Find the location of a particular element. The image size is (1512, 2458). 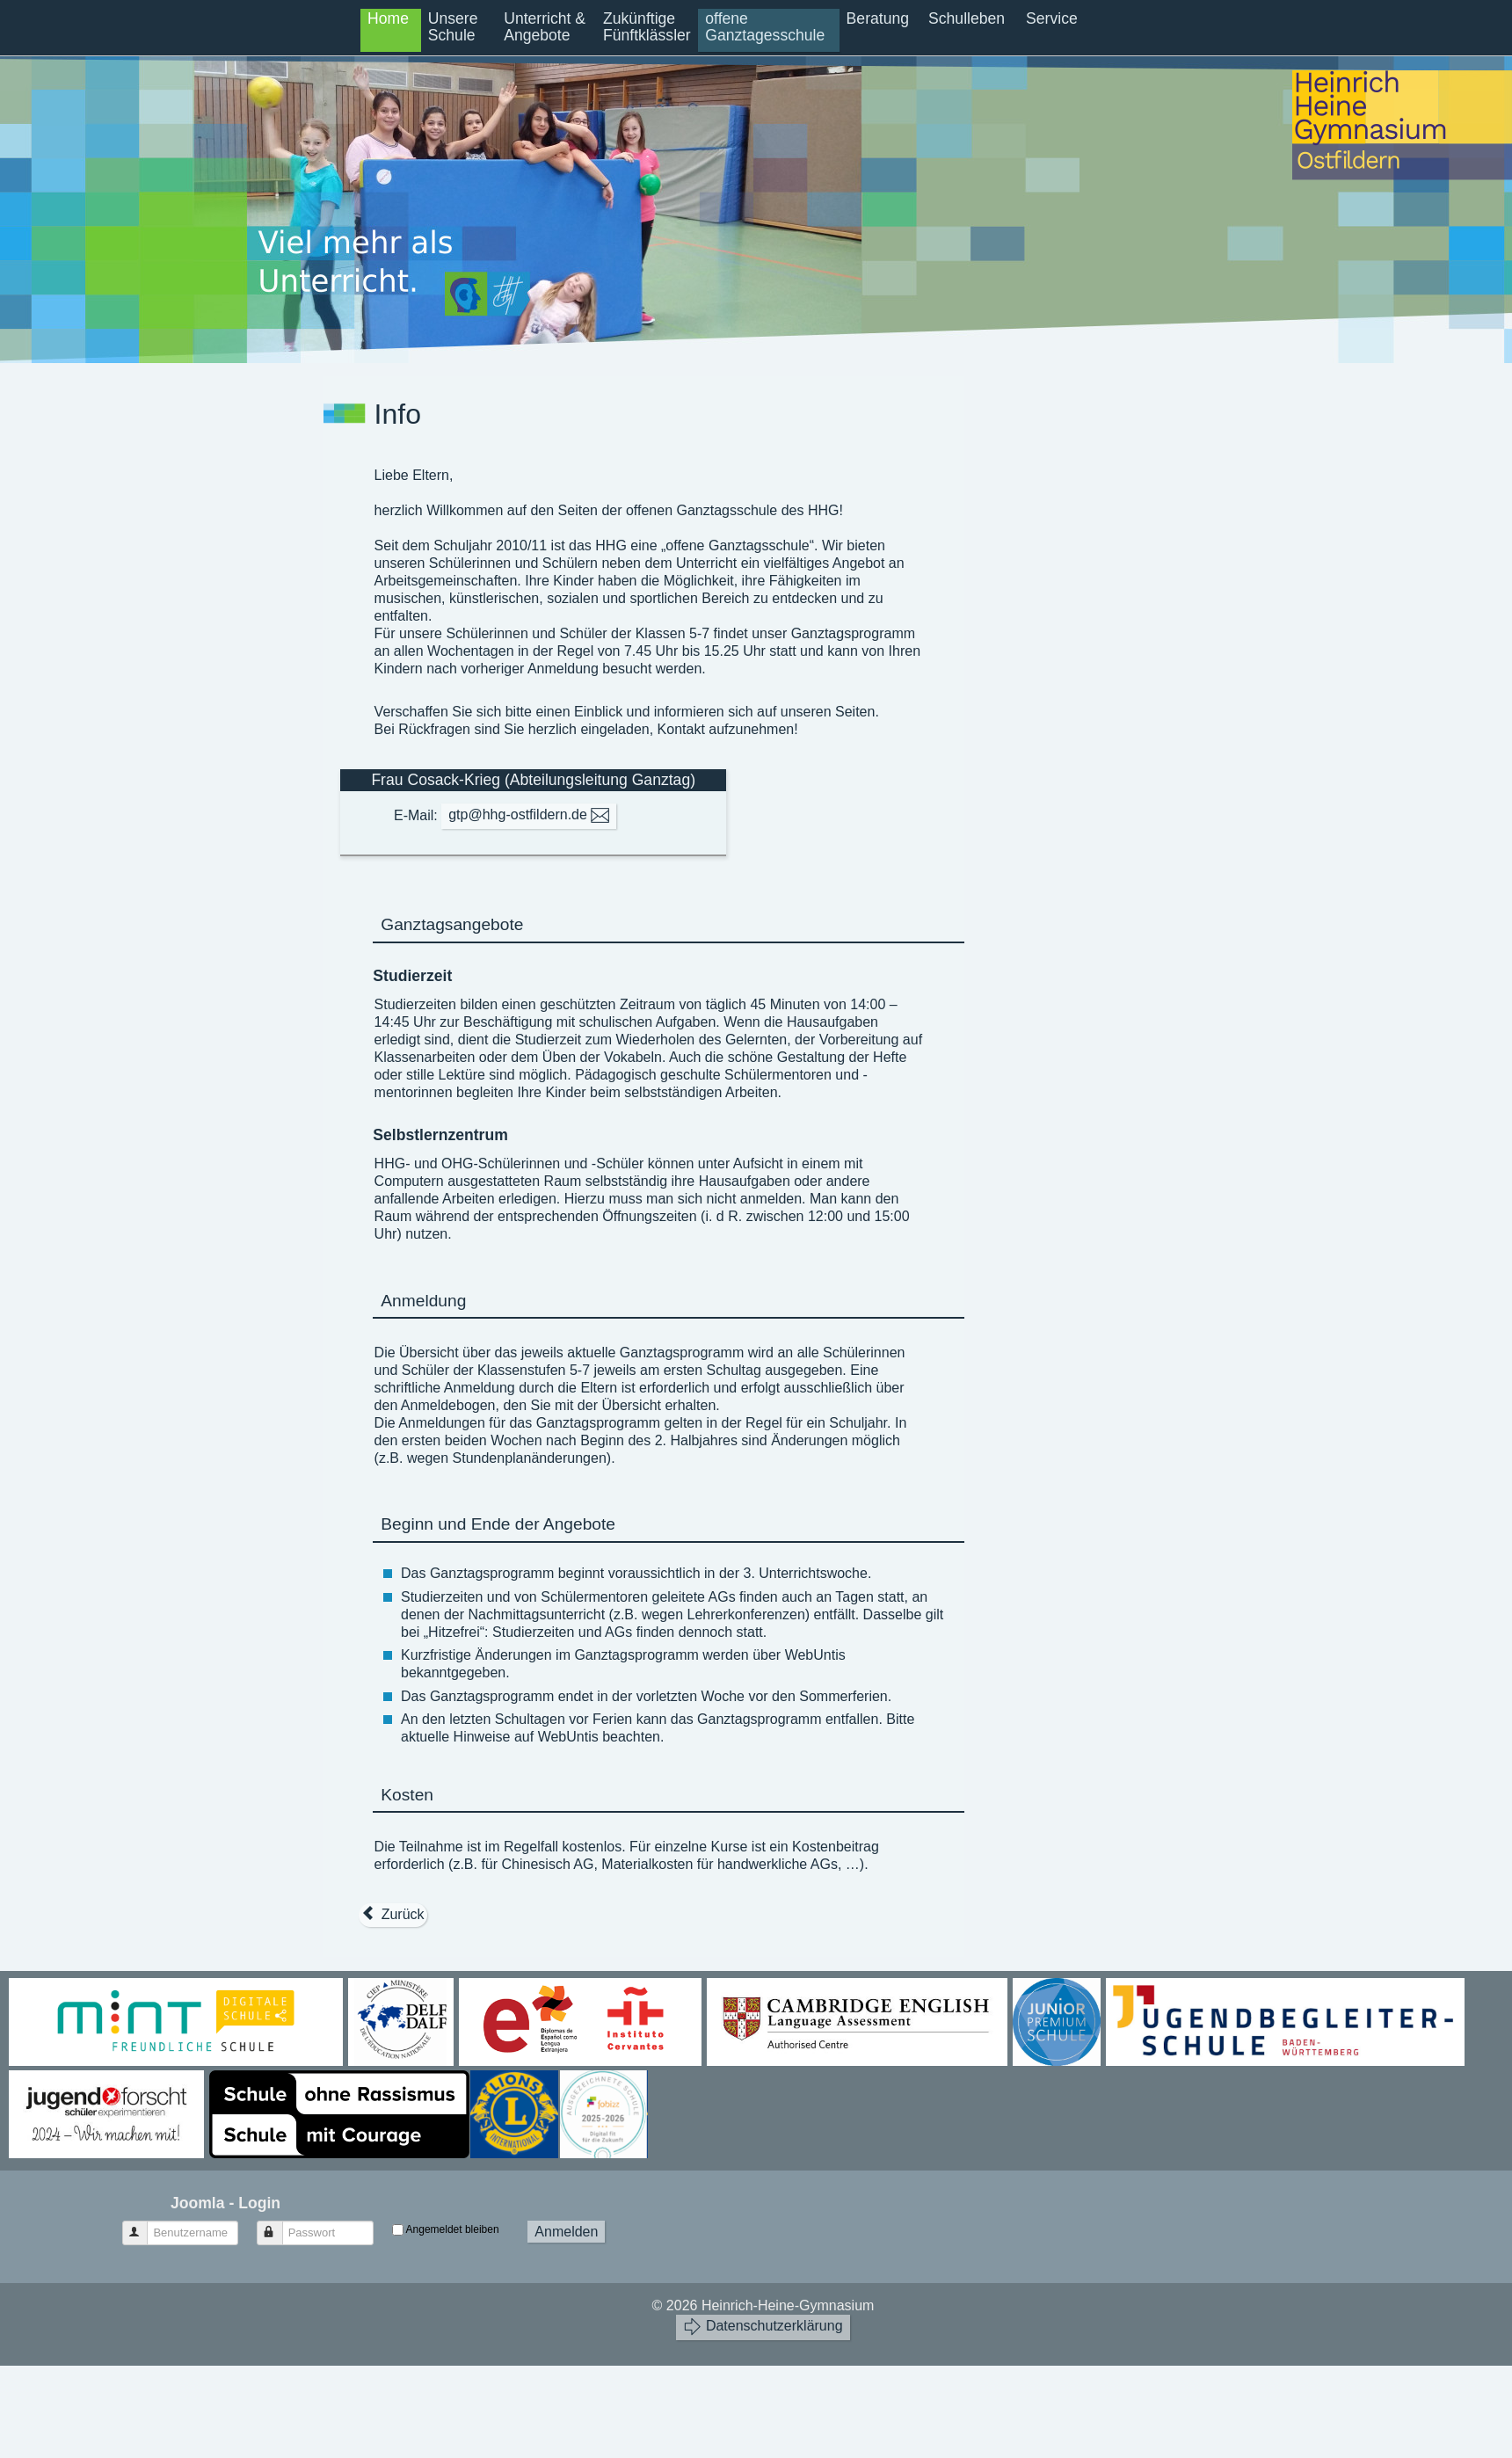

Anmelden is located at coordinates (566, 2231).